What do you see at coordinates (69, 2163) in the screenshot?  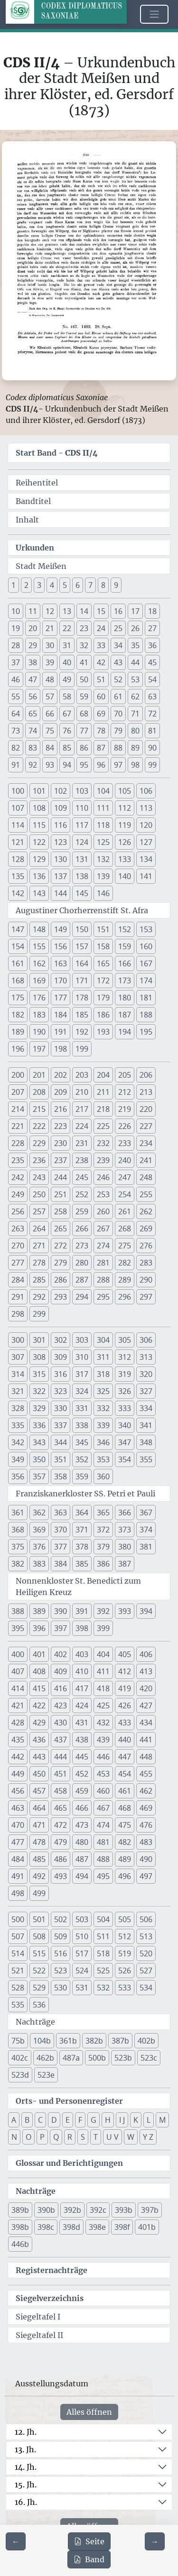 I see `Glossar und Berichtigungen` at bounding box center [69, 2163].